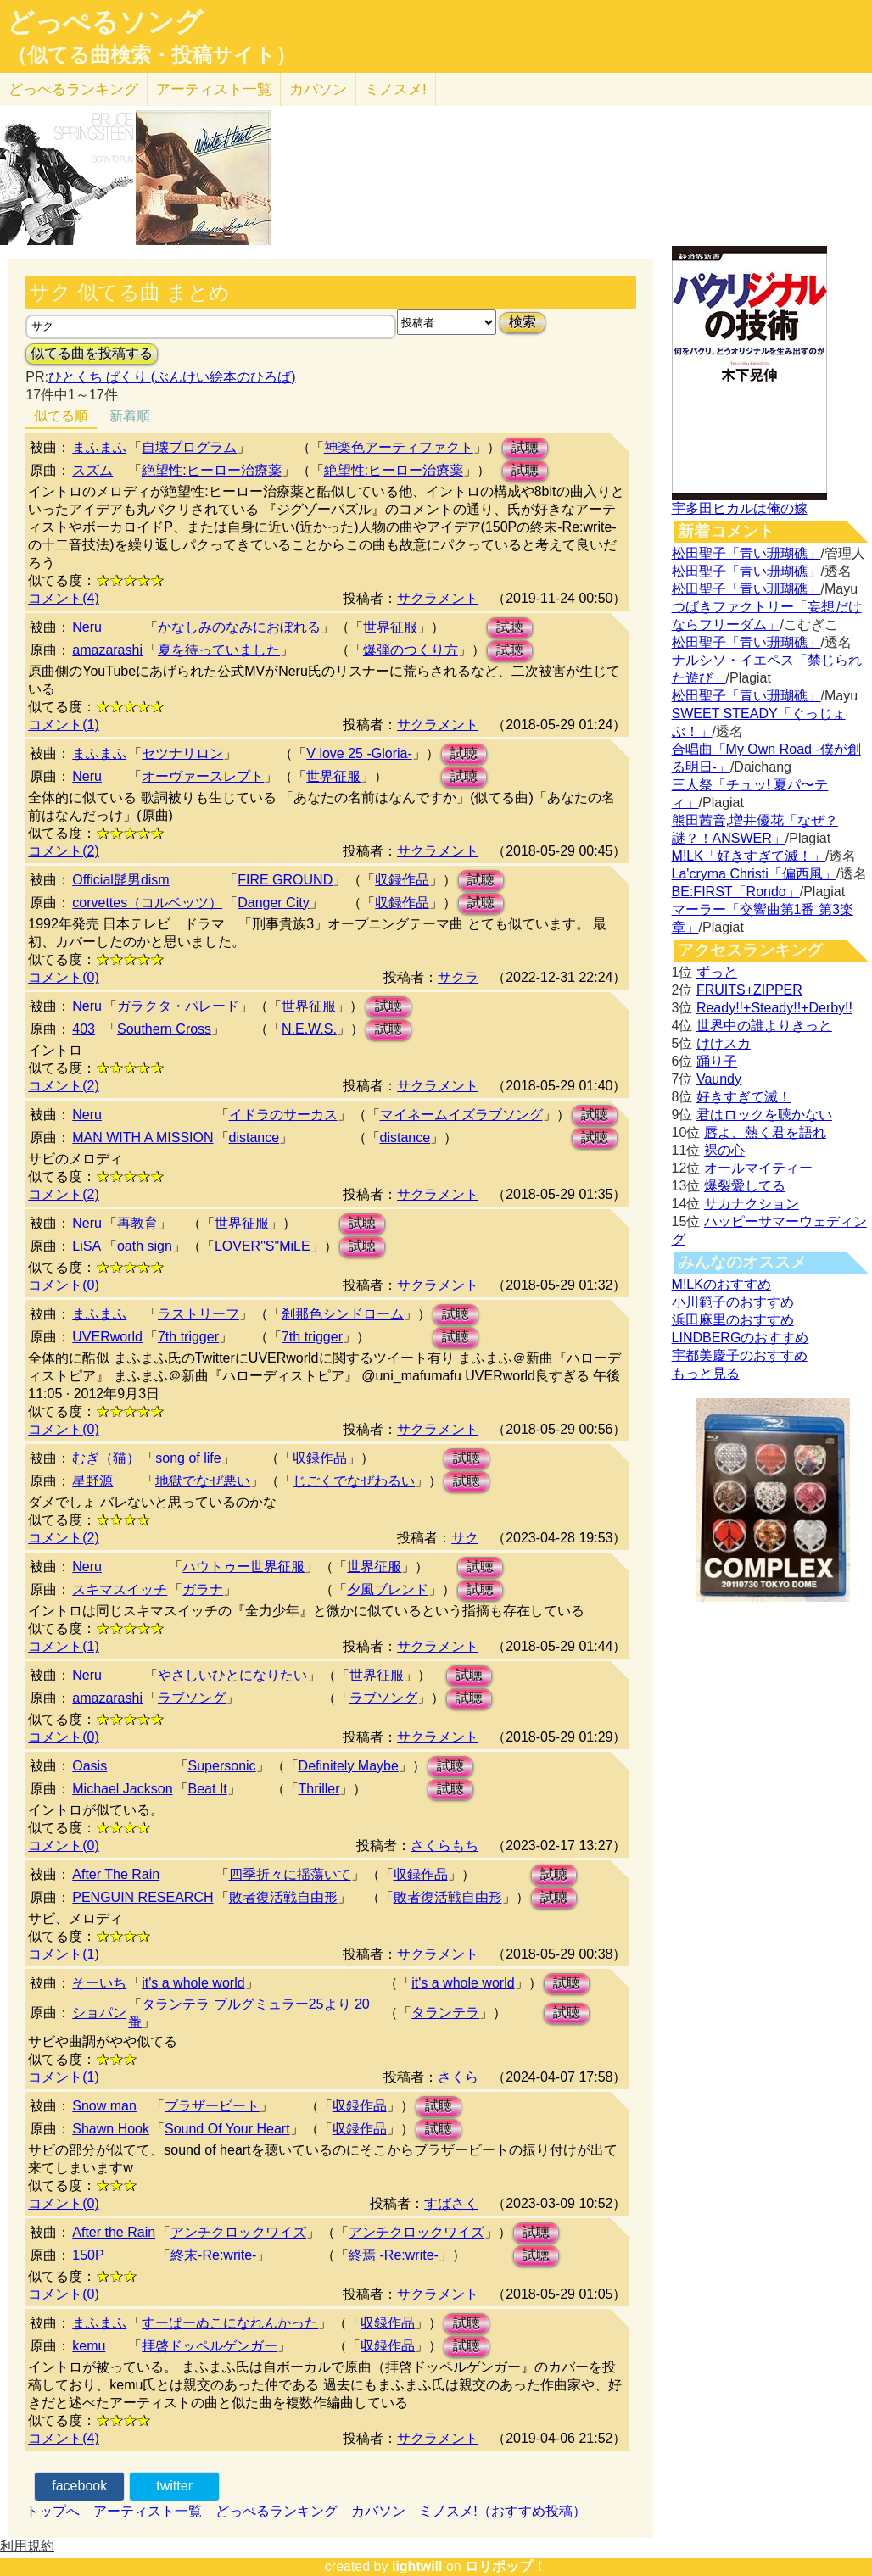 The height and width of the screenshot is (2576, 872). Describe the element at coordinates (238, 2232) in the screenshot. I see `アンチクロックワイズ` at that location.